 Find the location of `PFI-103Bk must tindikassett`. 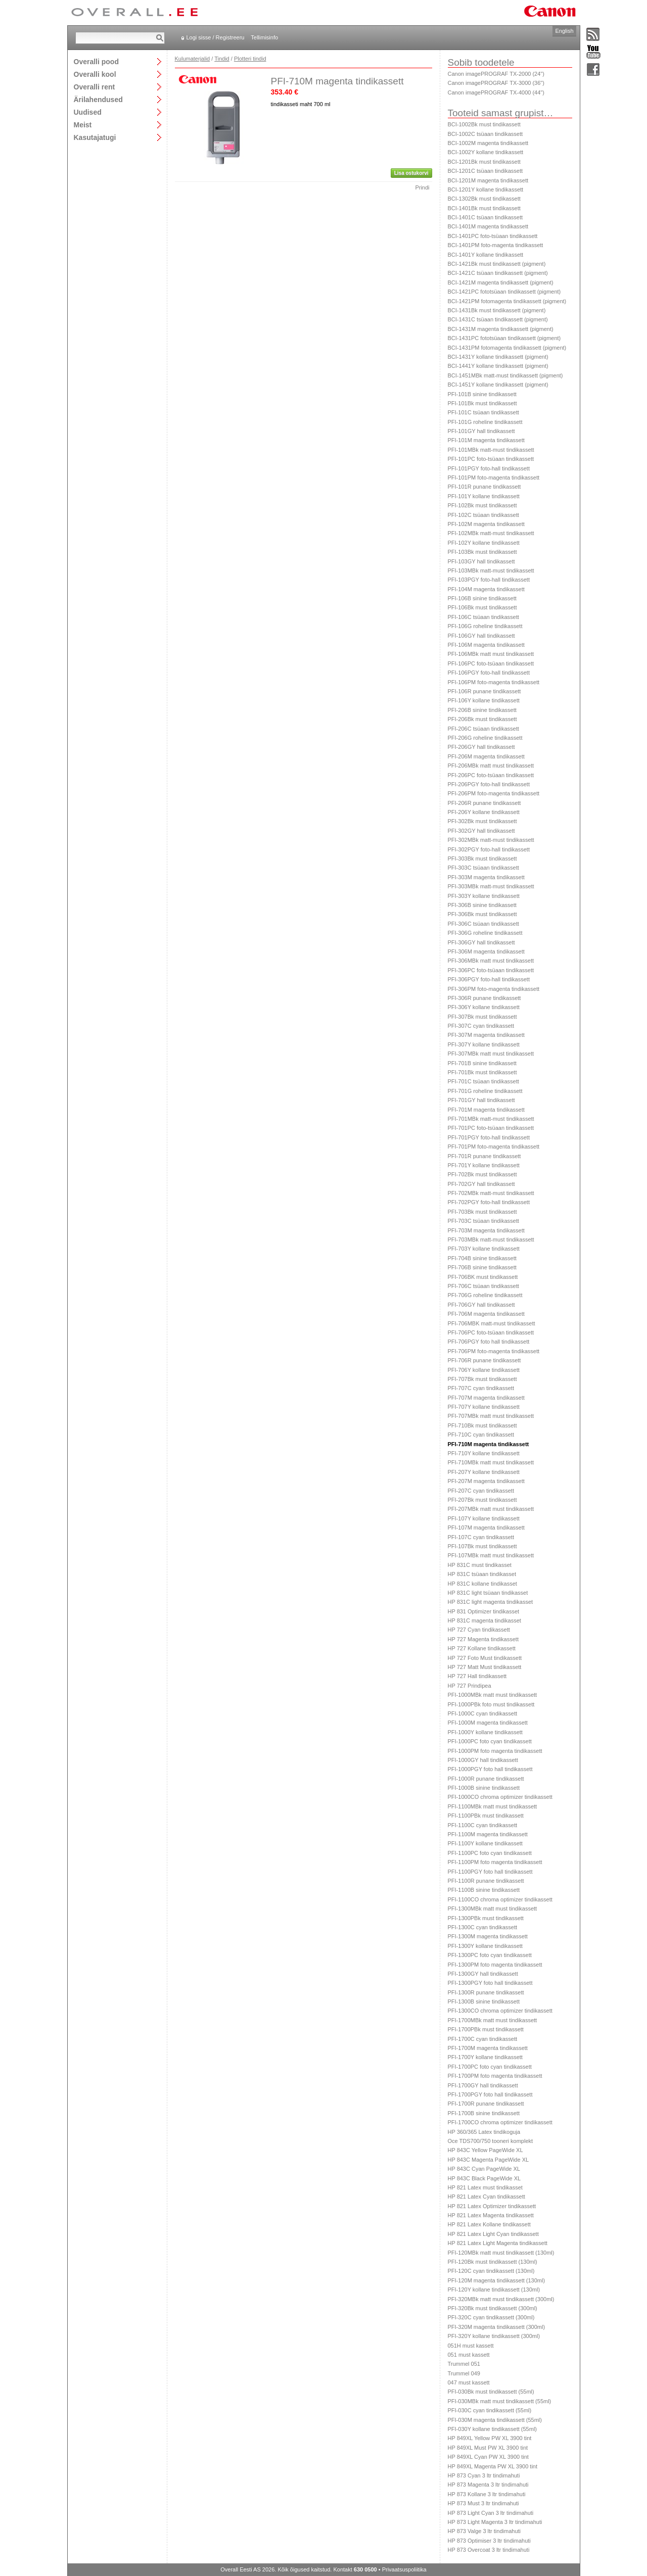

PFI-103Bk must tindikassett is located at coordinates (482, 552).